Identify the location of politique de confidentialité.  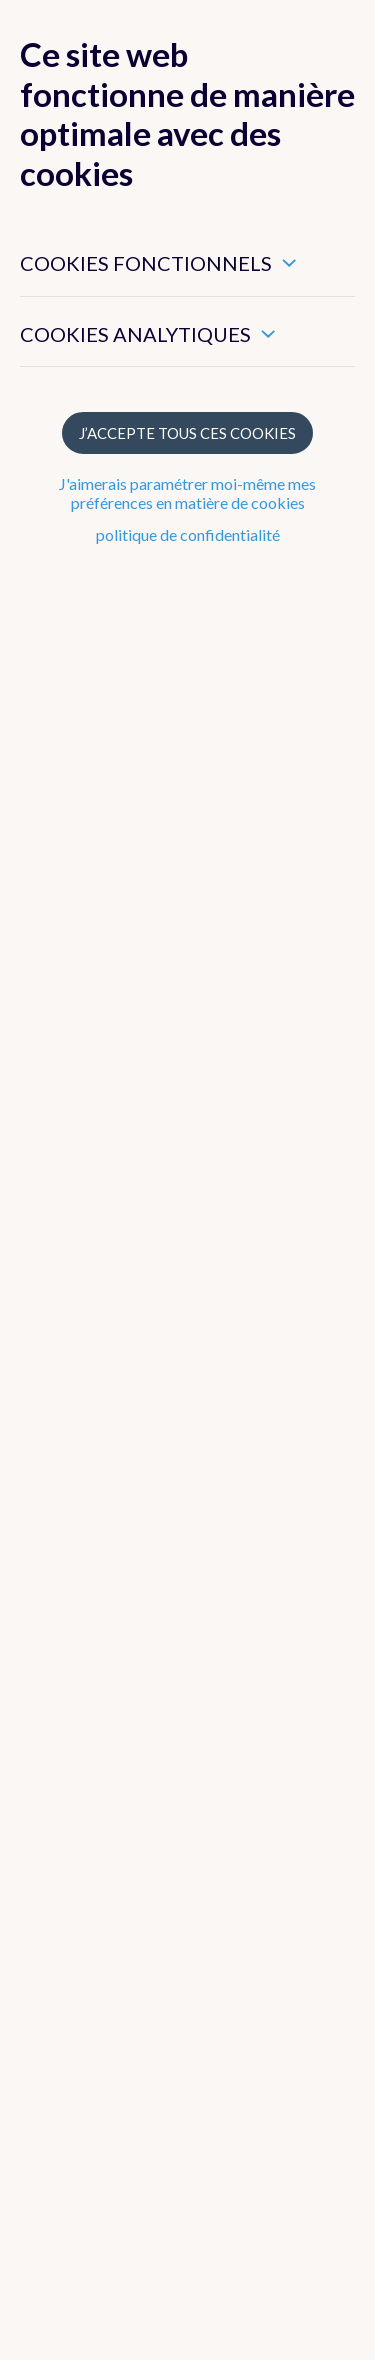
(188, 534).